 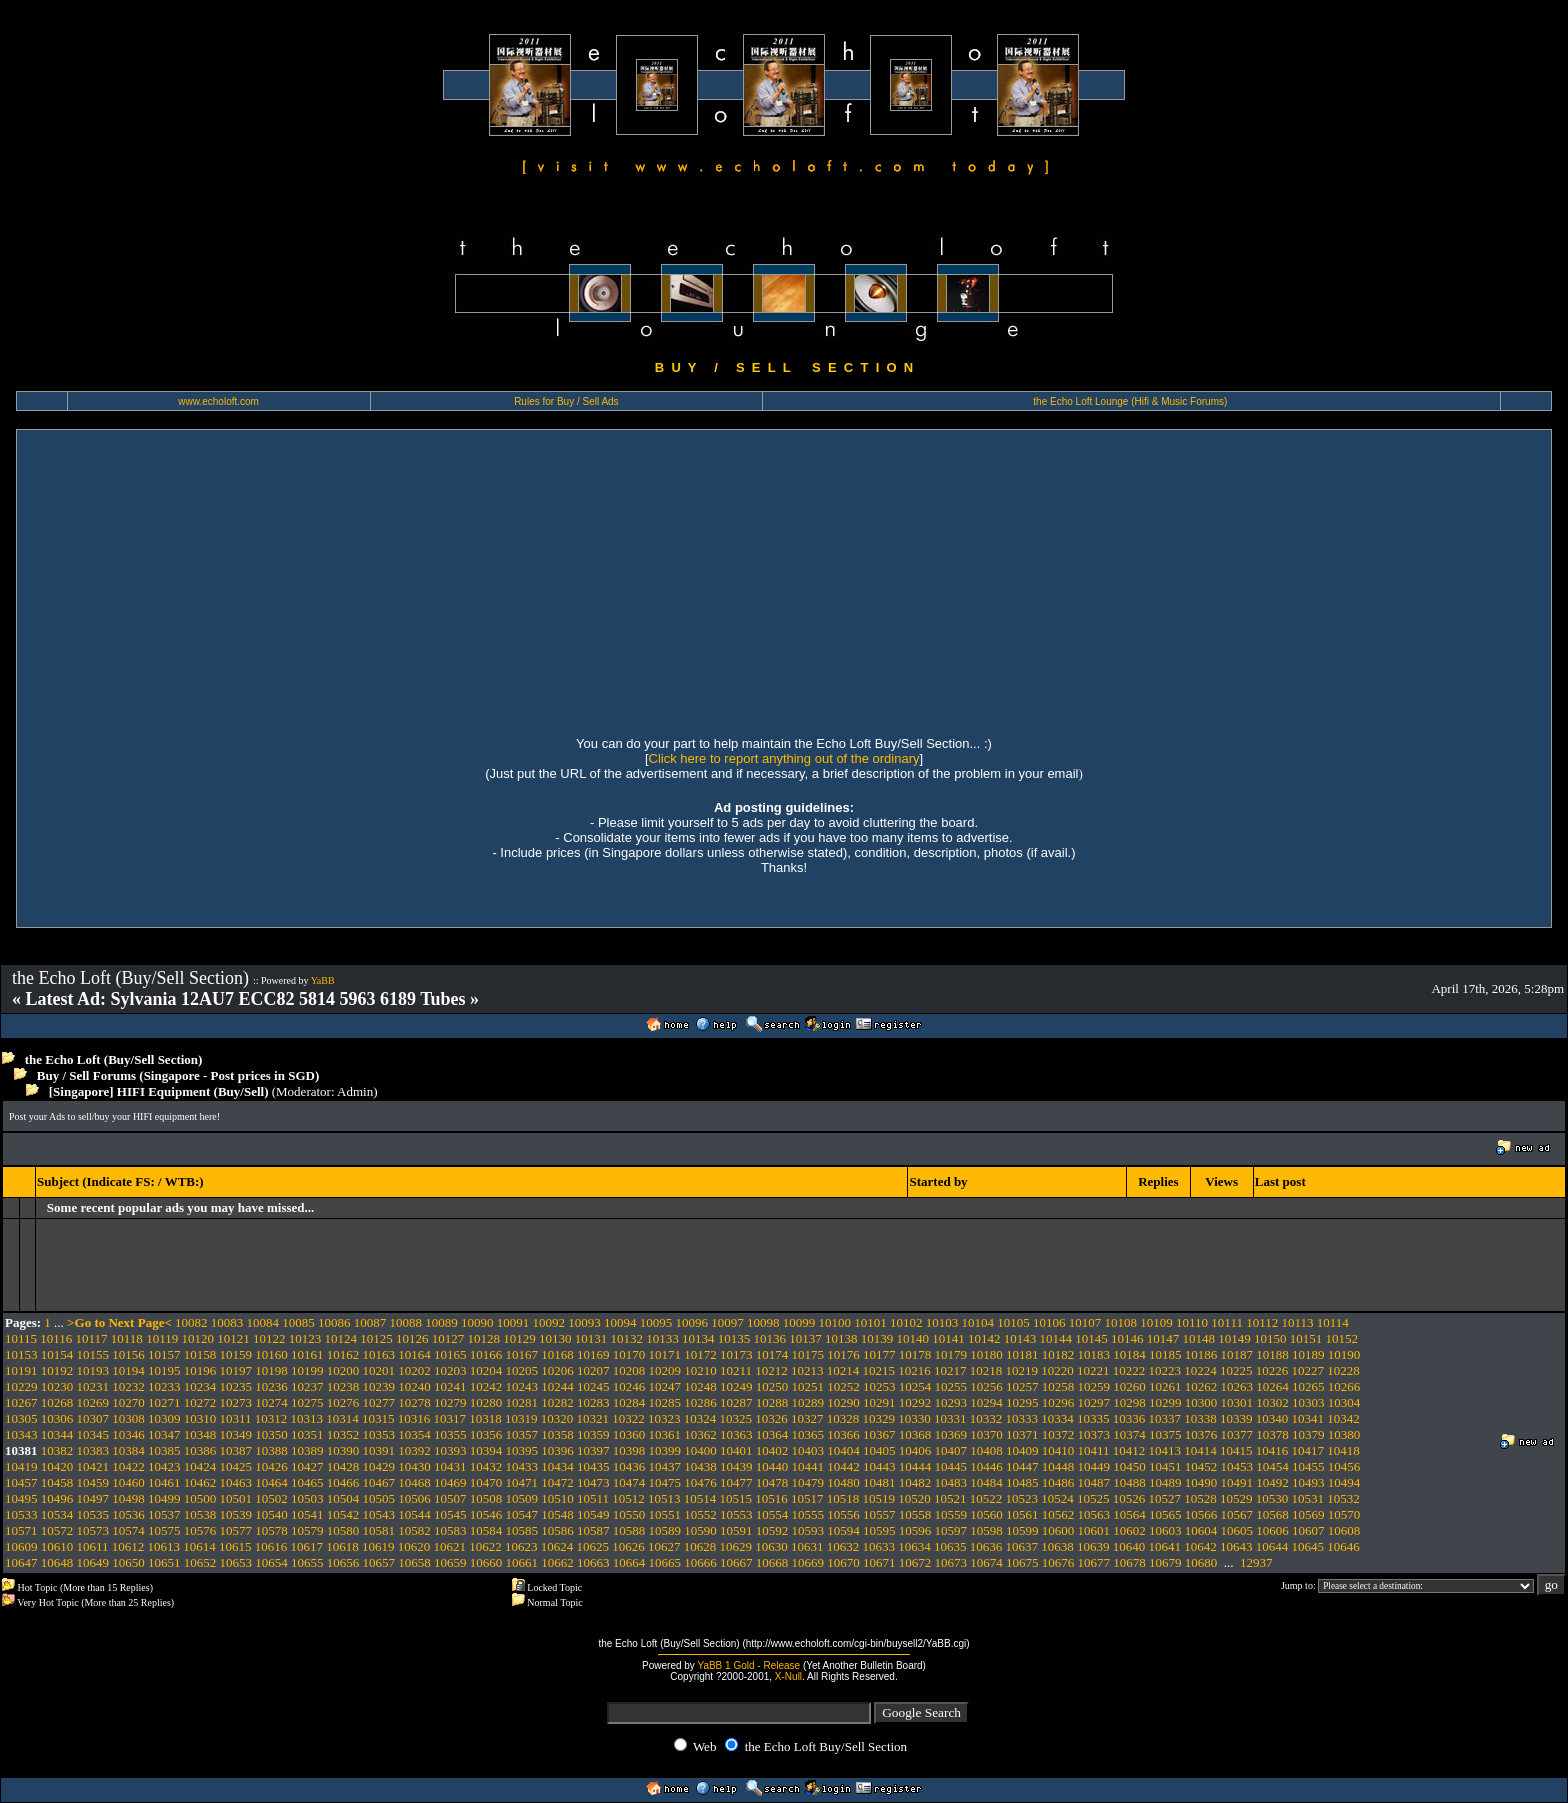 I want to click on 10454, so click(x=1272, y=1466).